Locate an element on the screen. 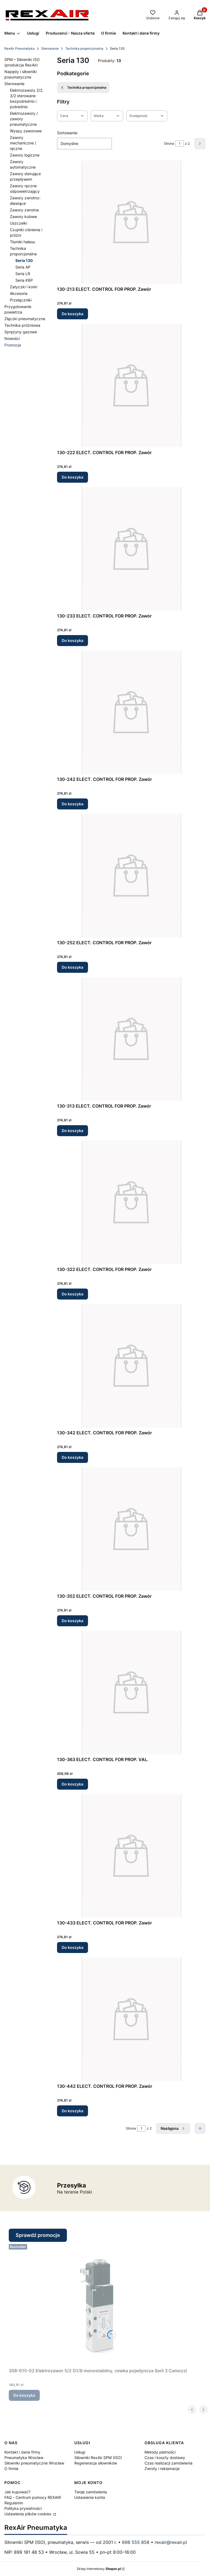  Jak kupować? is located at coordinates (17, 2492).